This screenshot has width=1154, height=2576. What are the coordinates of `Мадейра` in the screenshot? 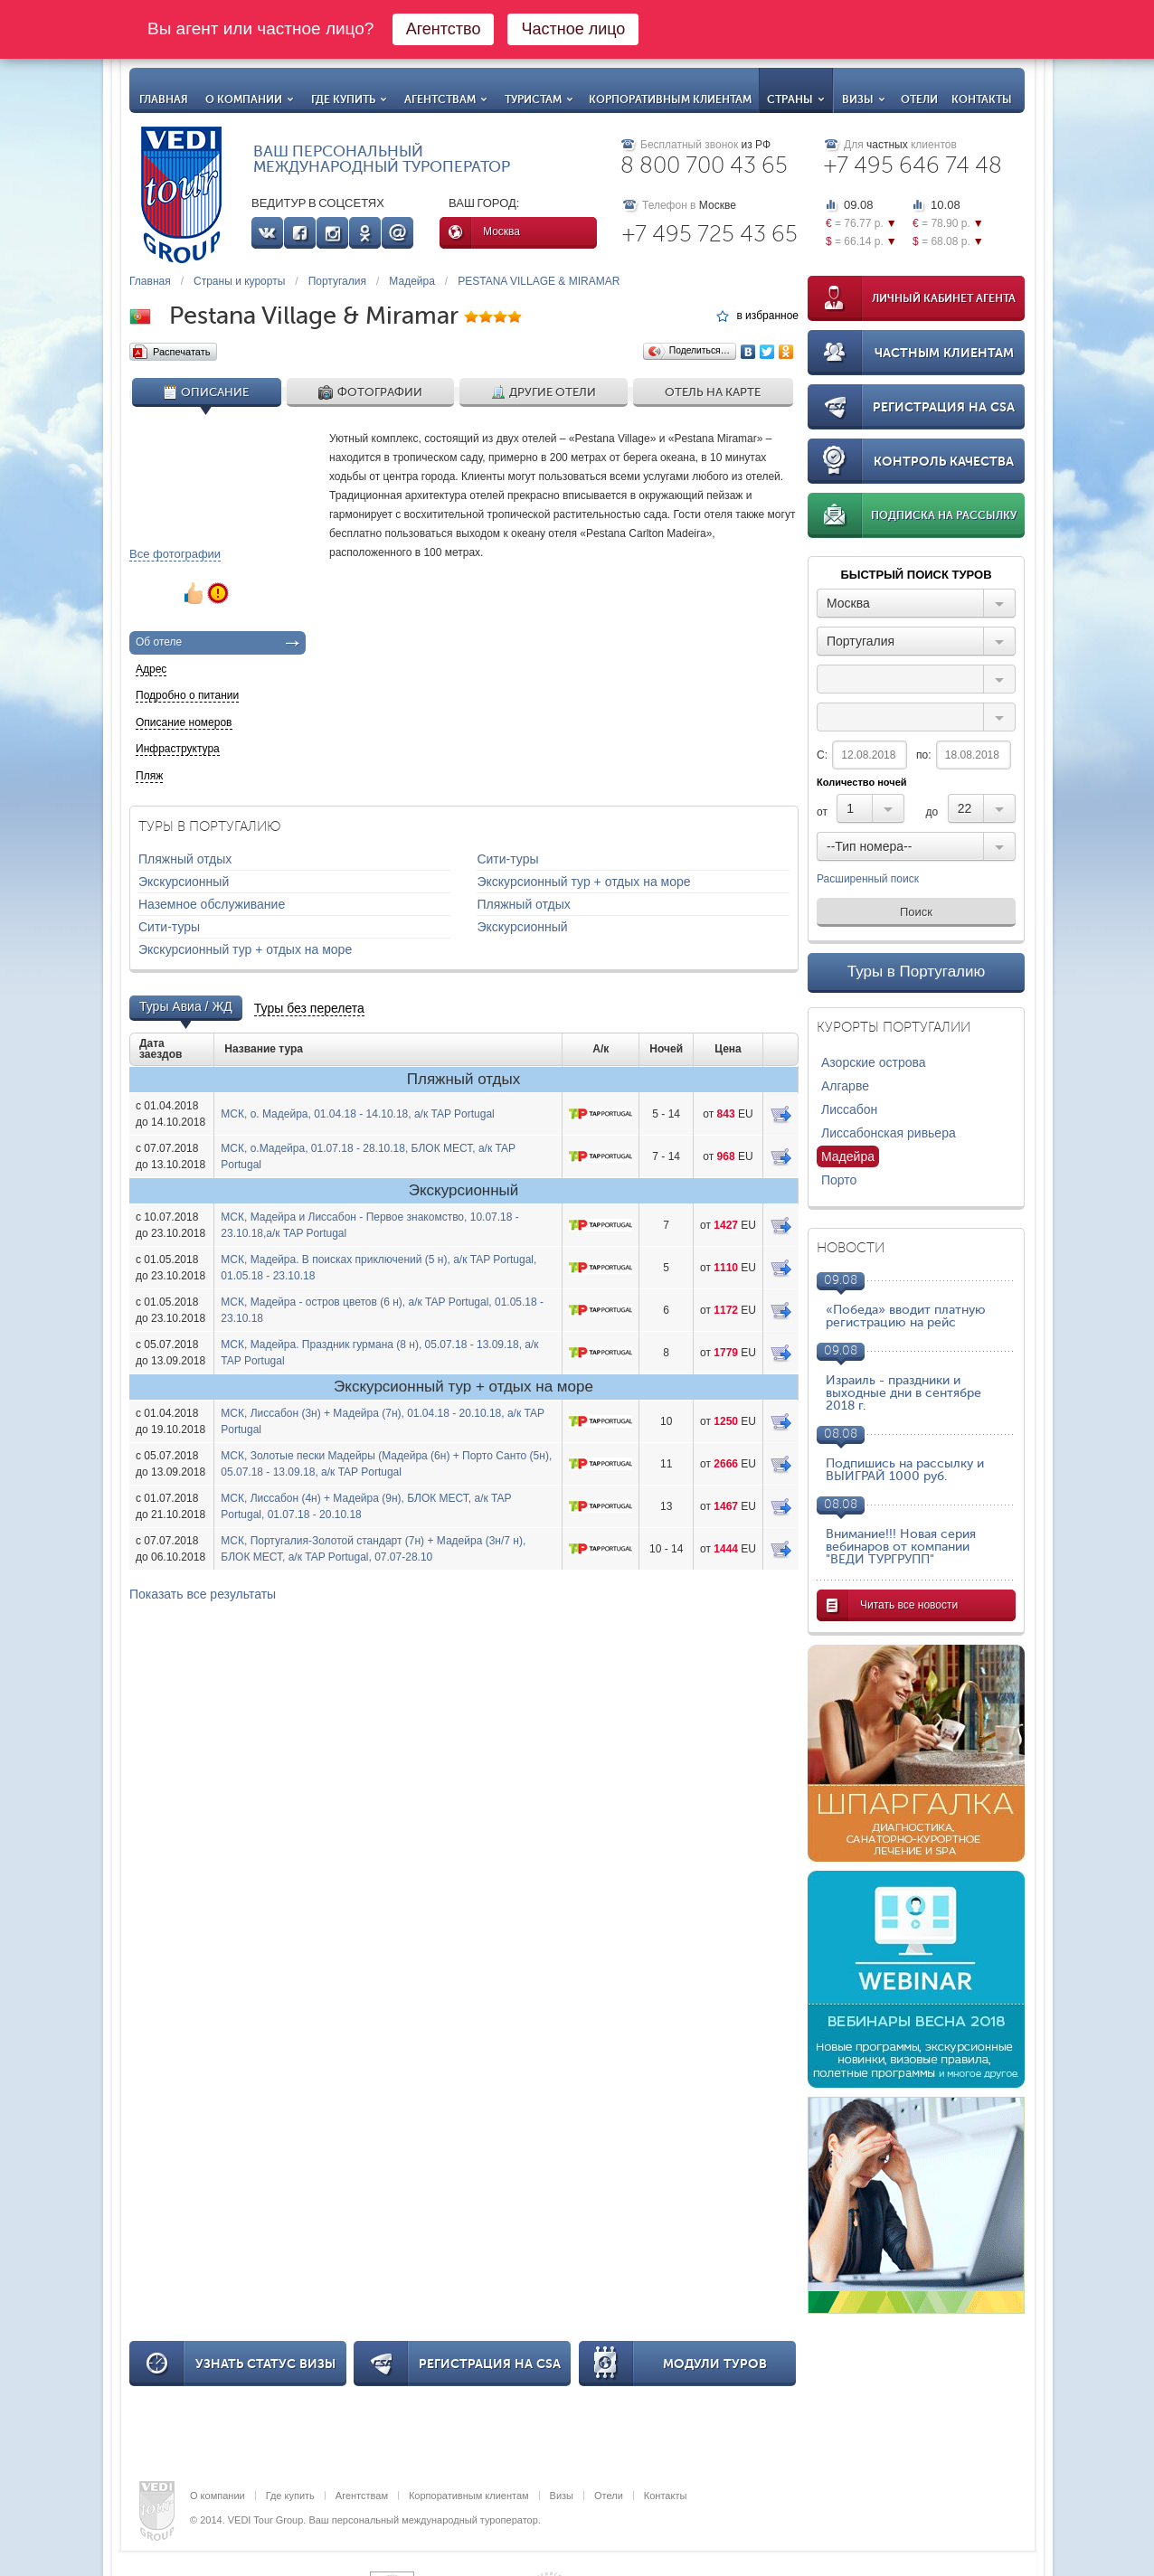 It's located at (412, 281).